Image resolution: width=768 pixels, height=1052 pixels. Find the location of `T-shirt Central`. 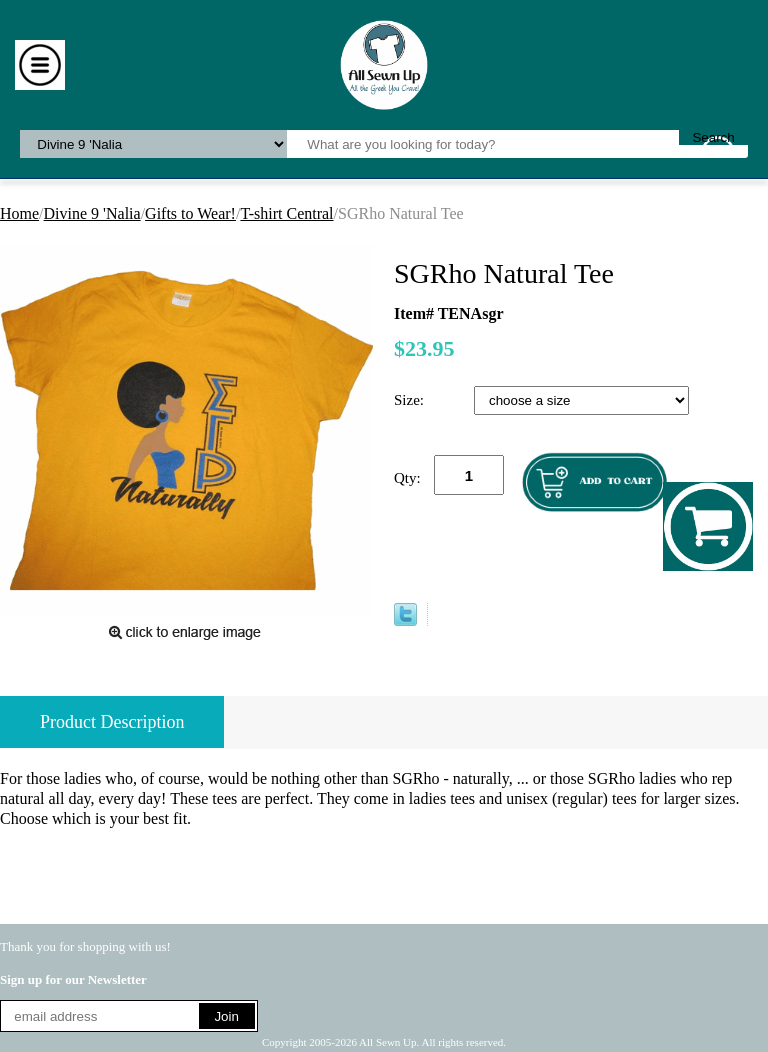

T-shirt Central is located at coordinates (286, 213).